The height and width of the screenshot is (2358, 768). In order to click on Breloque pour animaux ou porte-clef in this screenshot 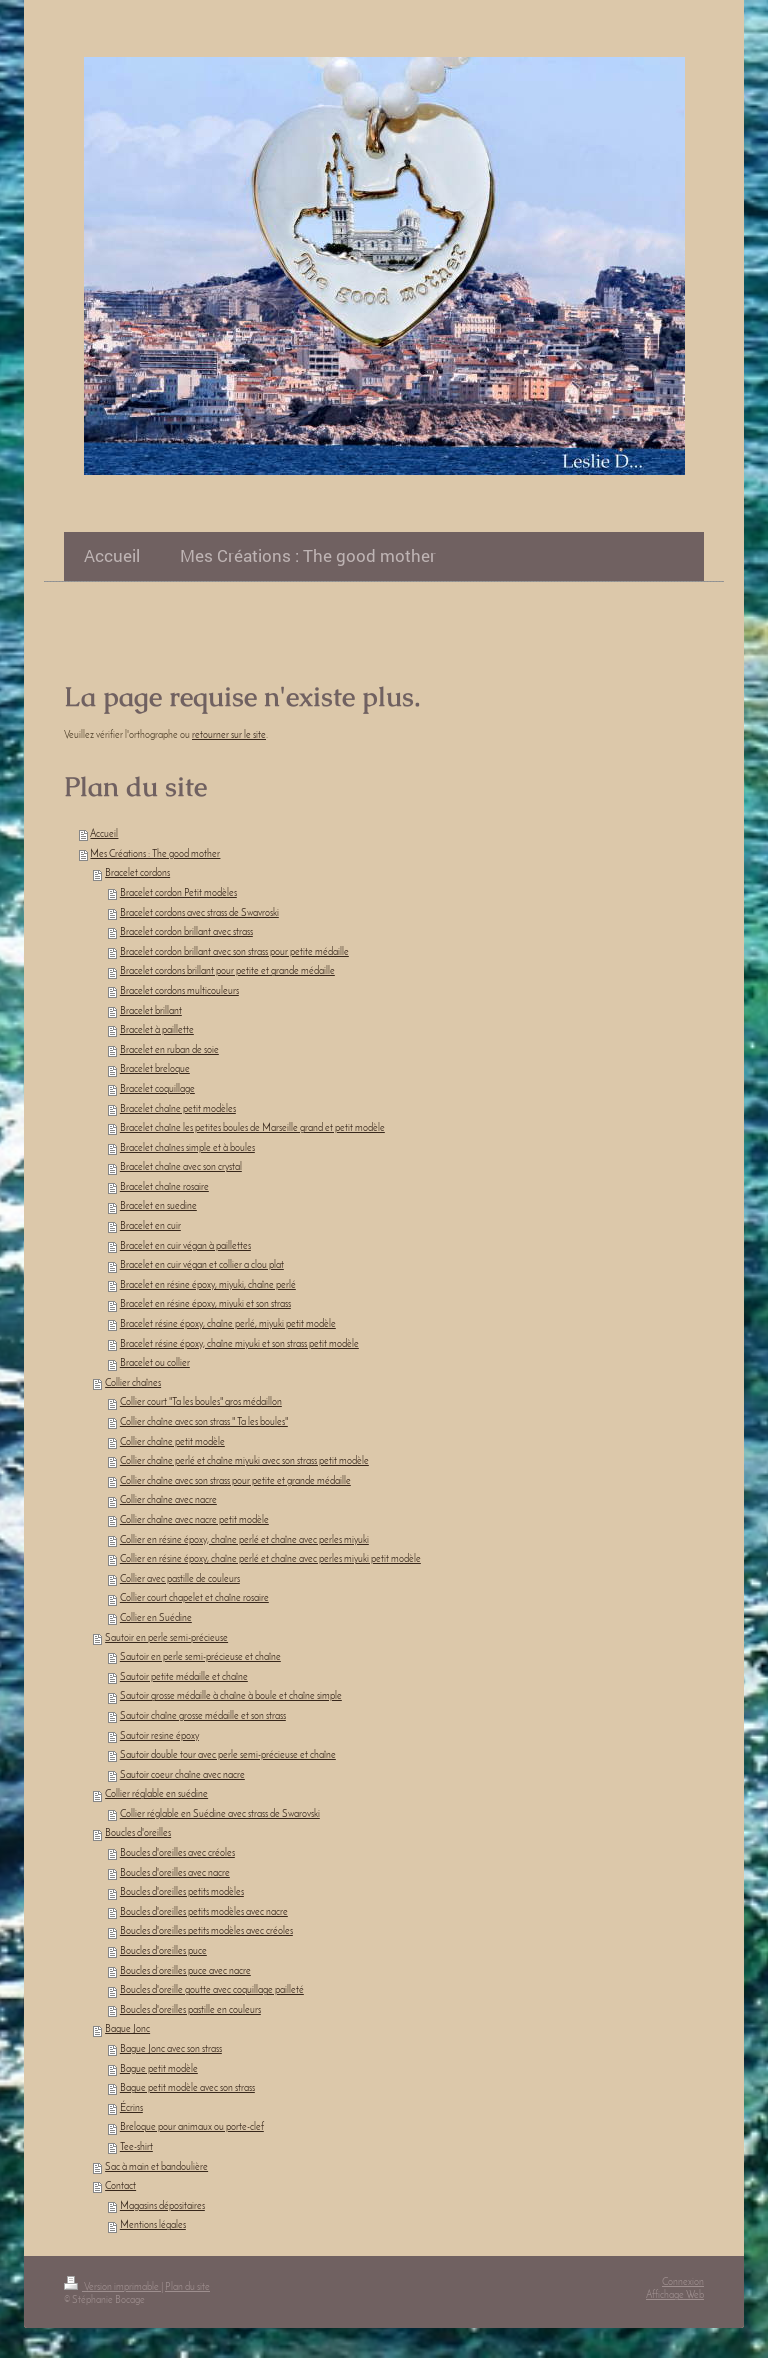, I will do `click(192, 2127)`.